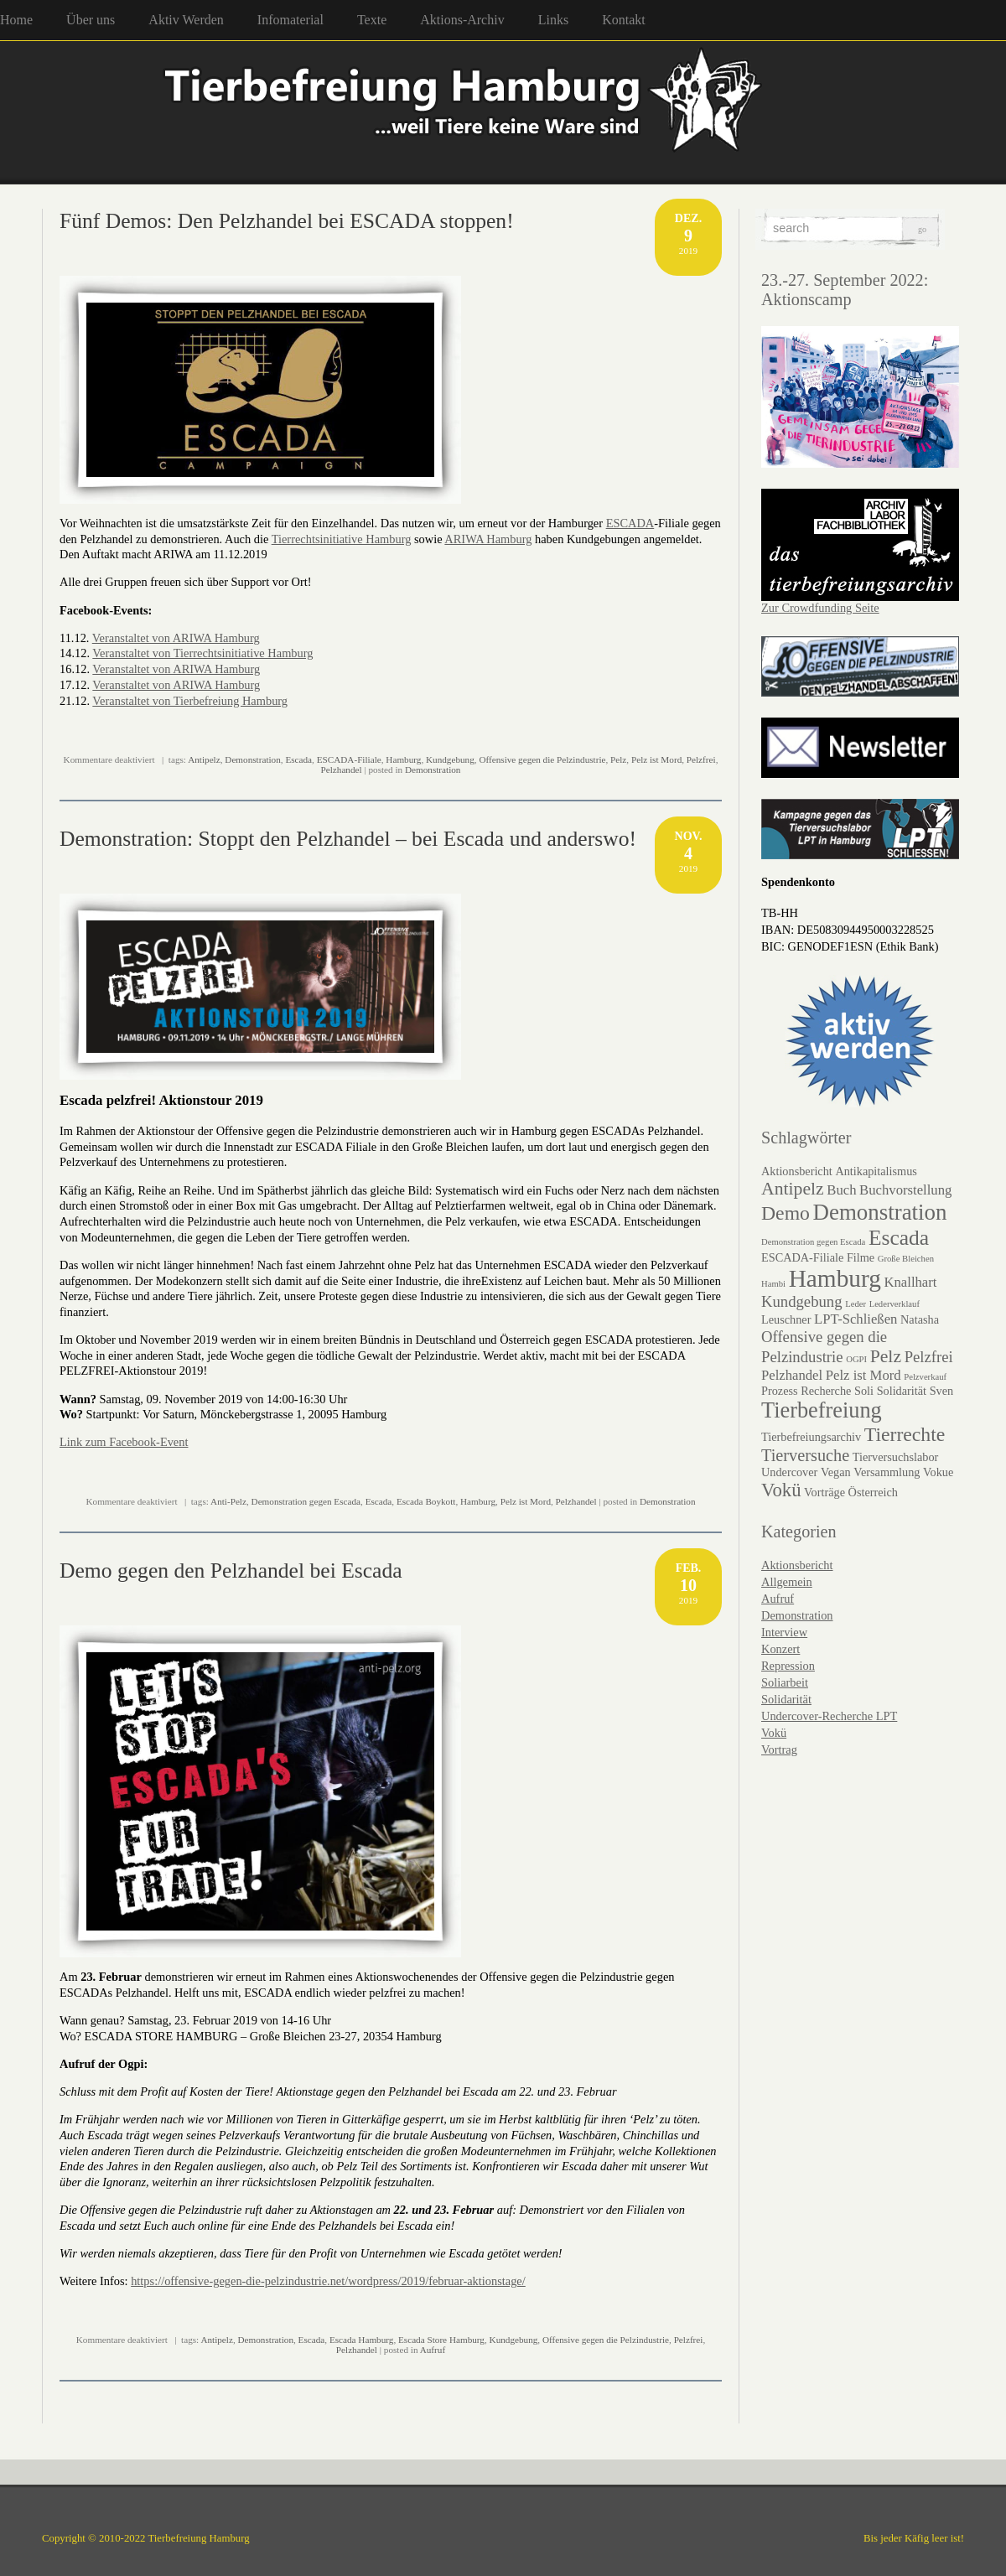 This screenshot has height=2576, width=1006. Describe the element at coordinates (371, 20) in the screenshot. I see `Texte` at that location.